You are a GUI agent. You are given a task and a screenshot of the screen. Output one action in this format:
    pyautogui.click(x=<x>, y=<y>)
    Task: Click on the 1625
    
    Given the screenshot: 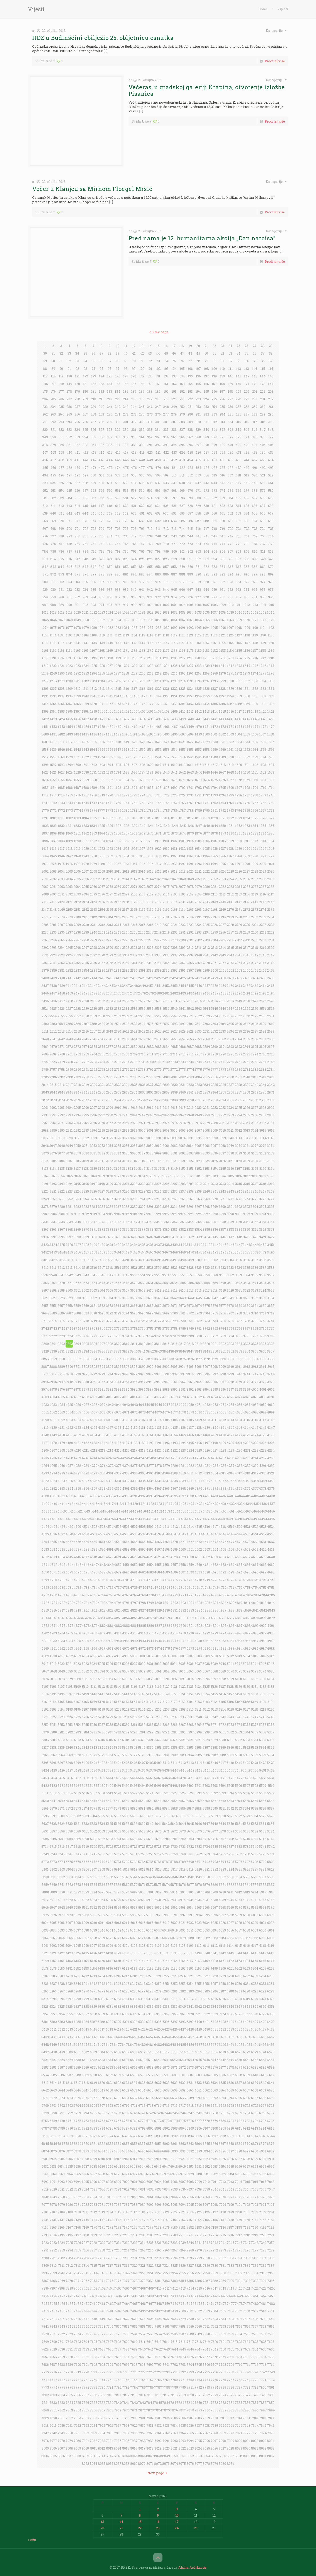 What is the action you would take?
    pyautogui.click(x=45, y=772)
    